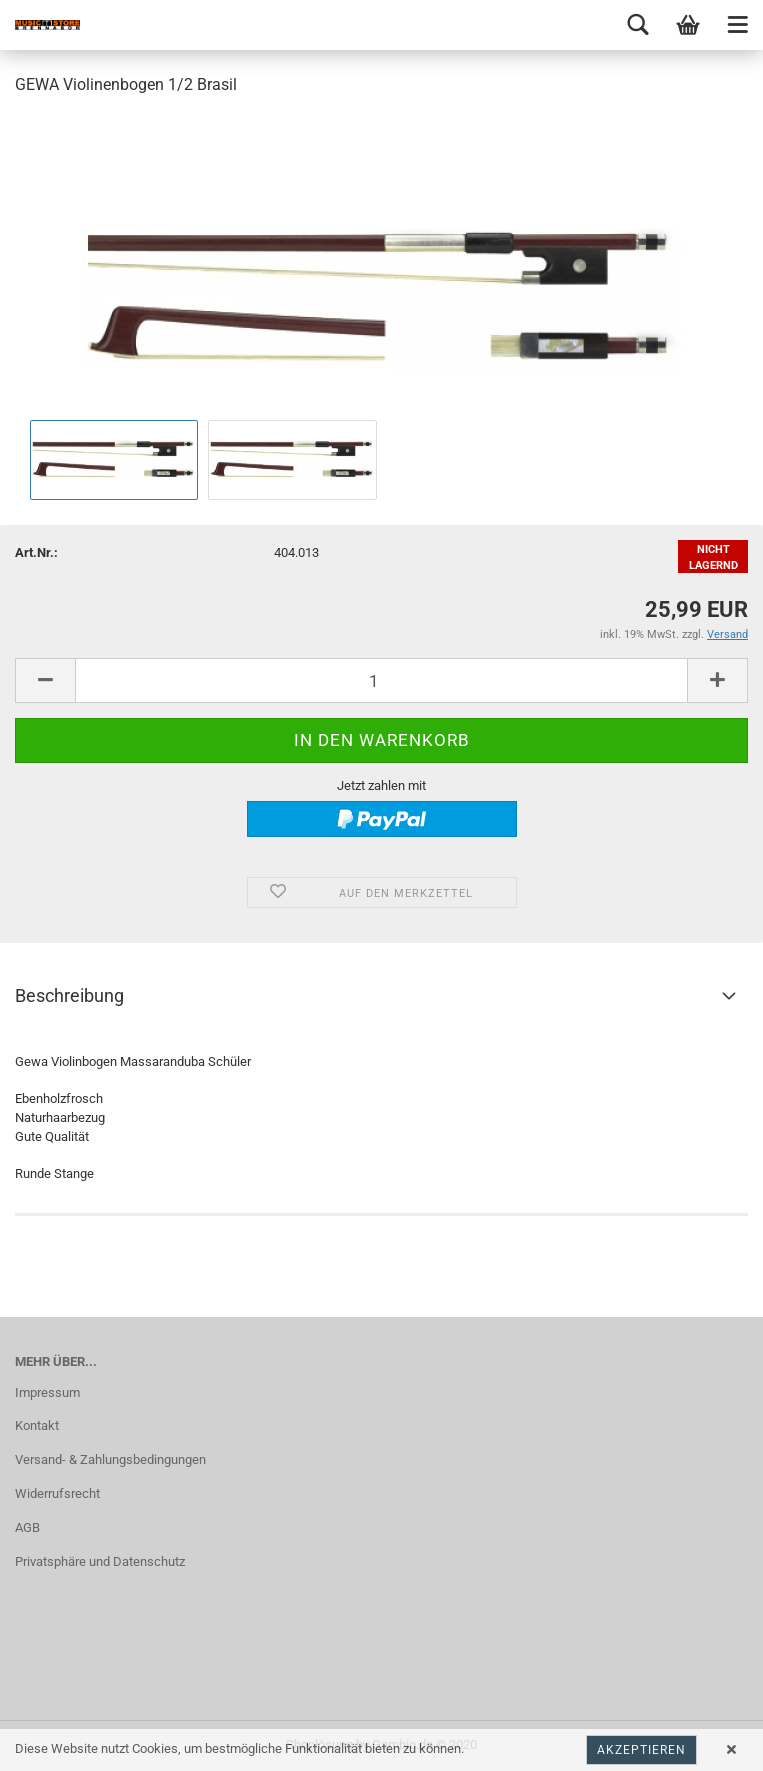  What do you see at coordinates (47, 1392) in the screenshot?
I see `Impressum` at bounding box center [47, 1392].